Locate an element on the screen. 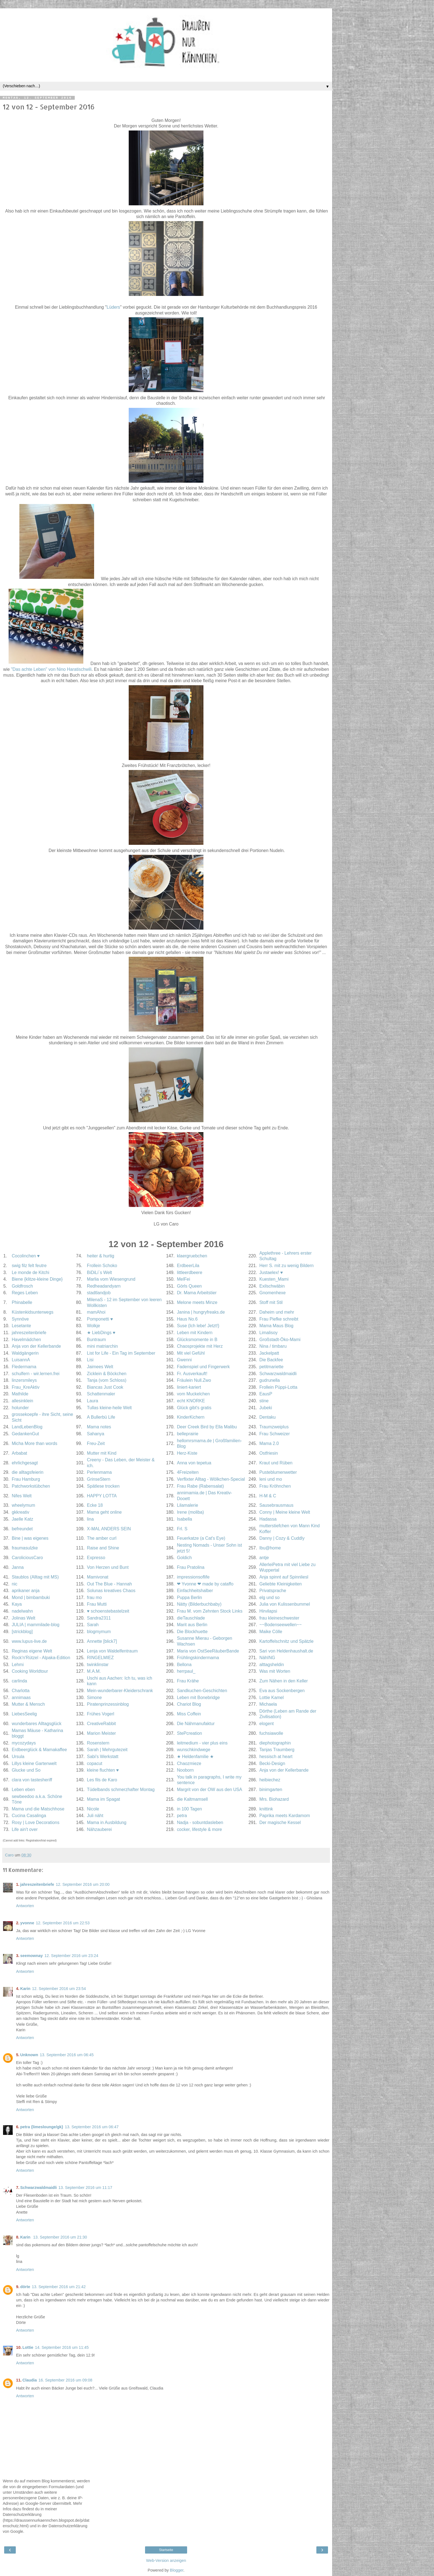 The height and width of the screenshot is (2576, 434). Nina / timbaru is located at coordinates (273, 1346).